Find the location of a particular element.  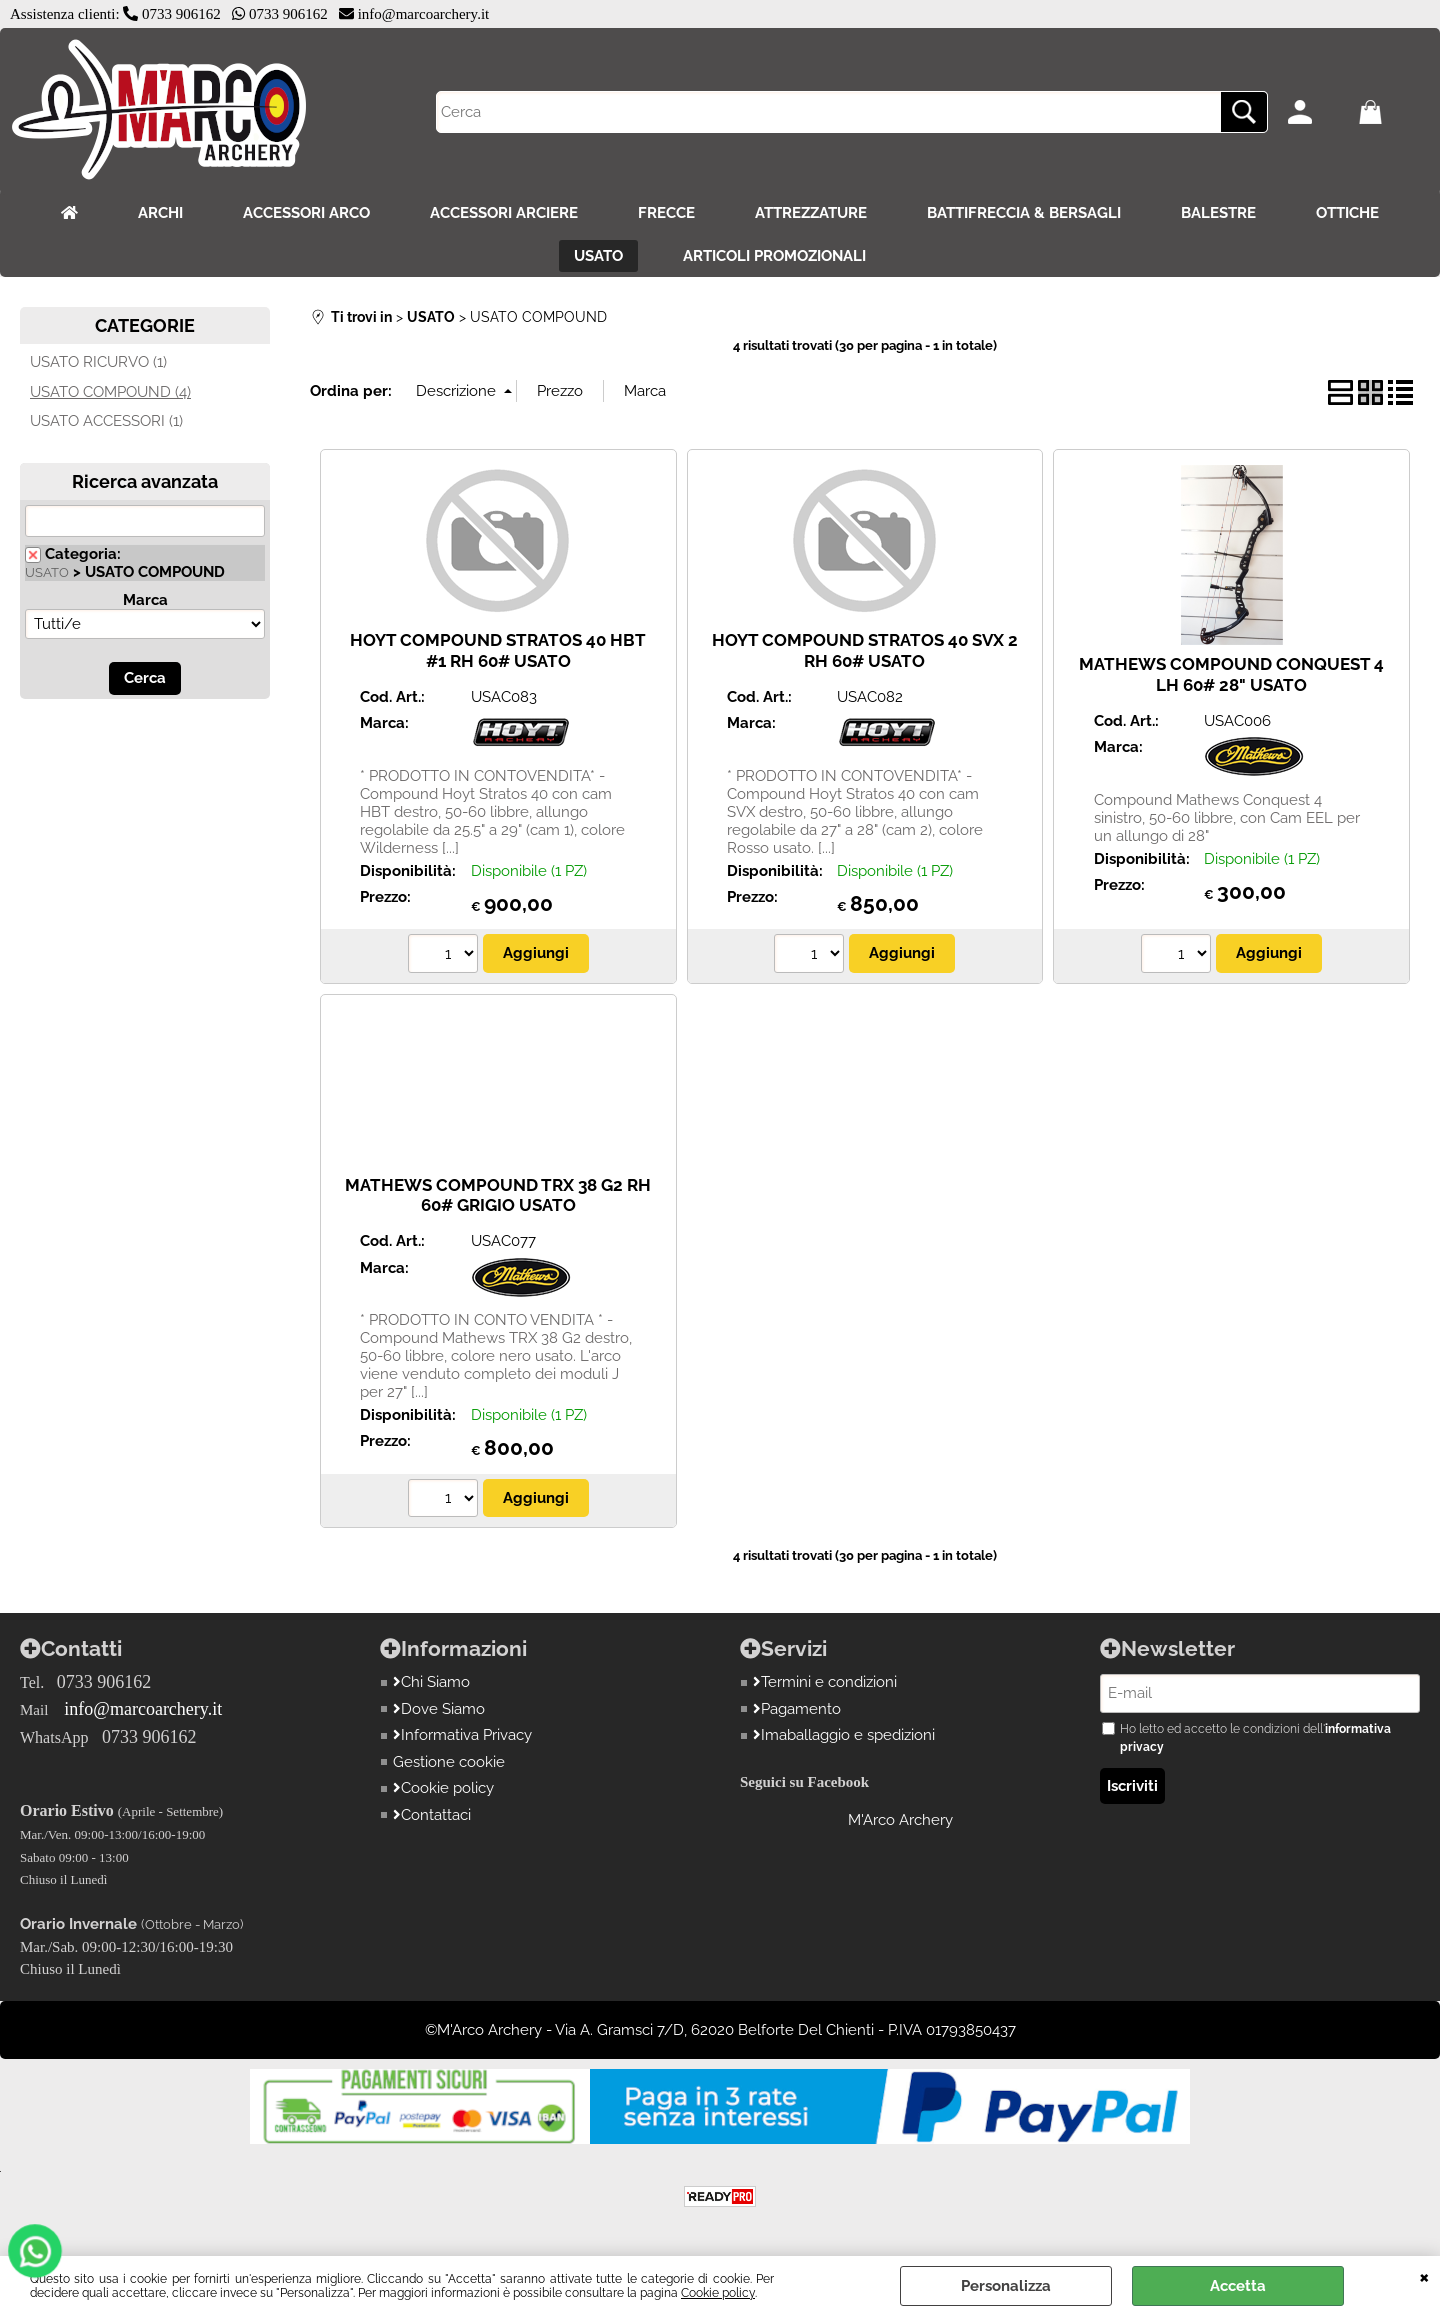

Cookie policy is located at coordinates (718, 2293).